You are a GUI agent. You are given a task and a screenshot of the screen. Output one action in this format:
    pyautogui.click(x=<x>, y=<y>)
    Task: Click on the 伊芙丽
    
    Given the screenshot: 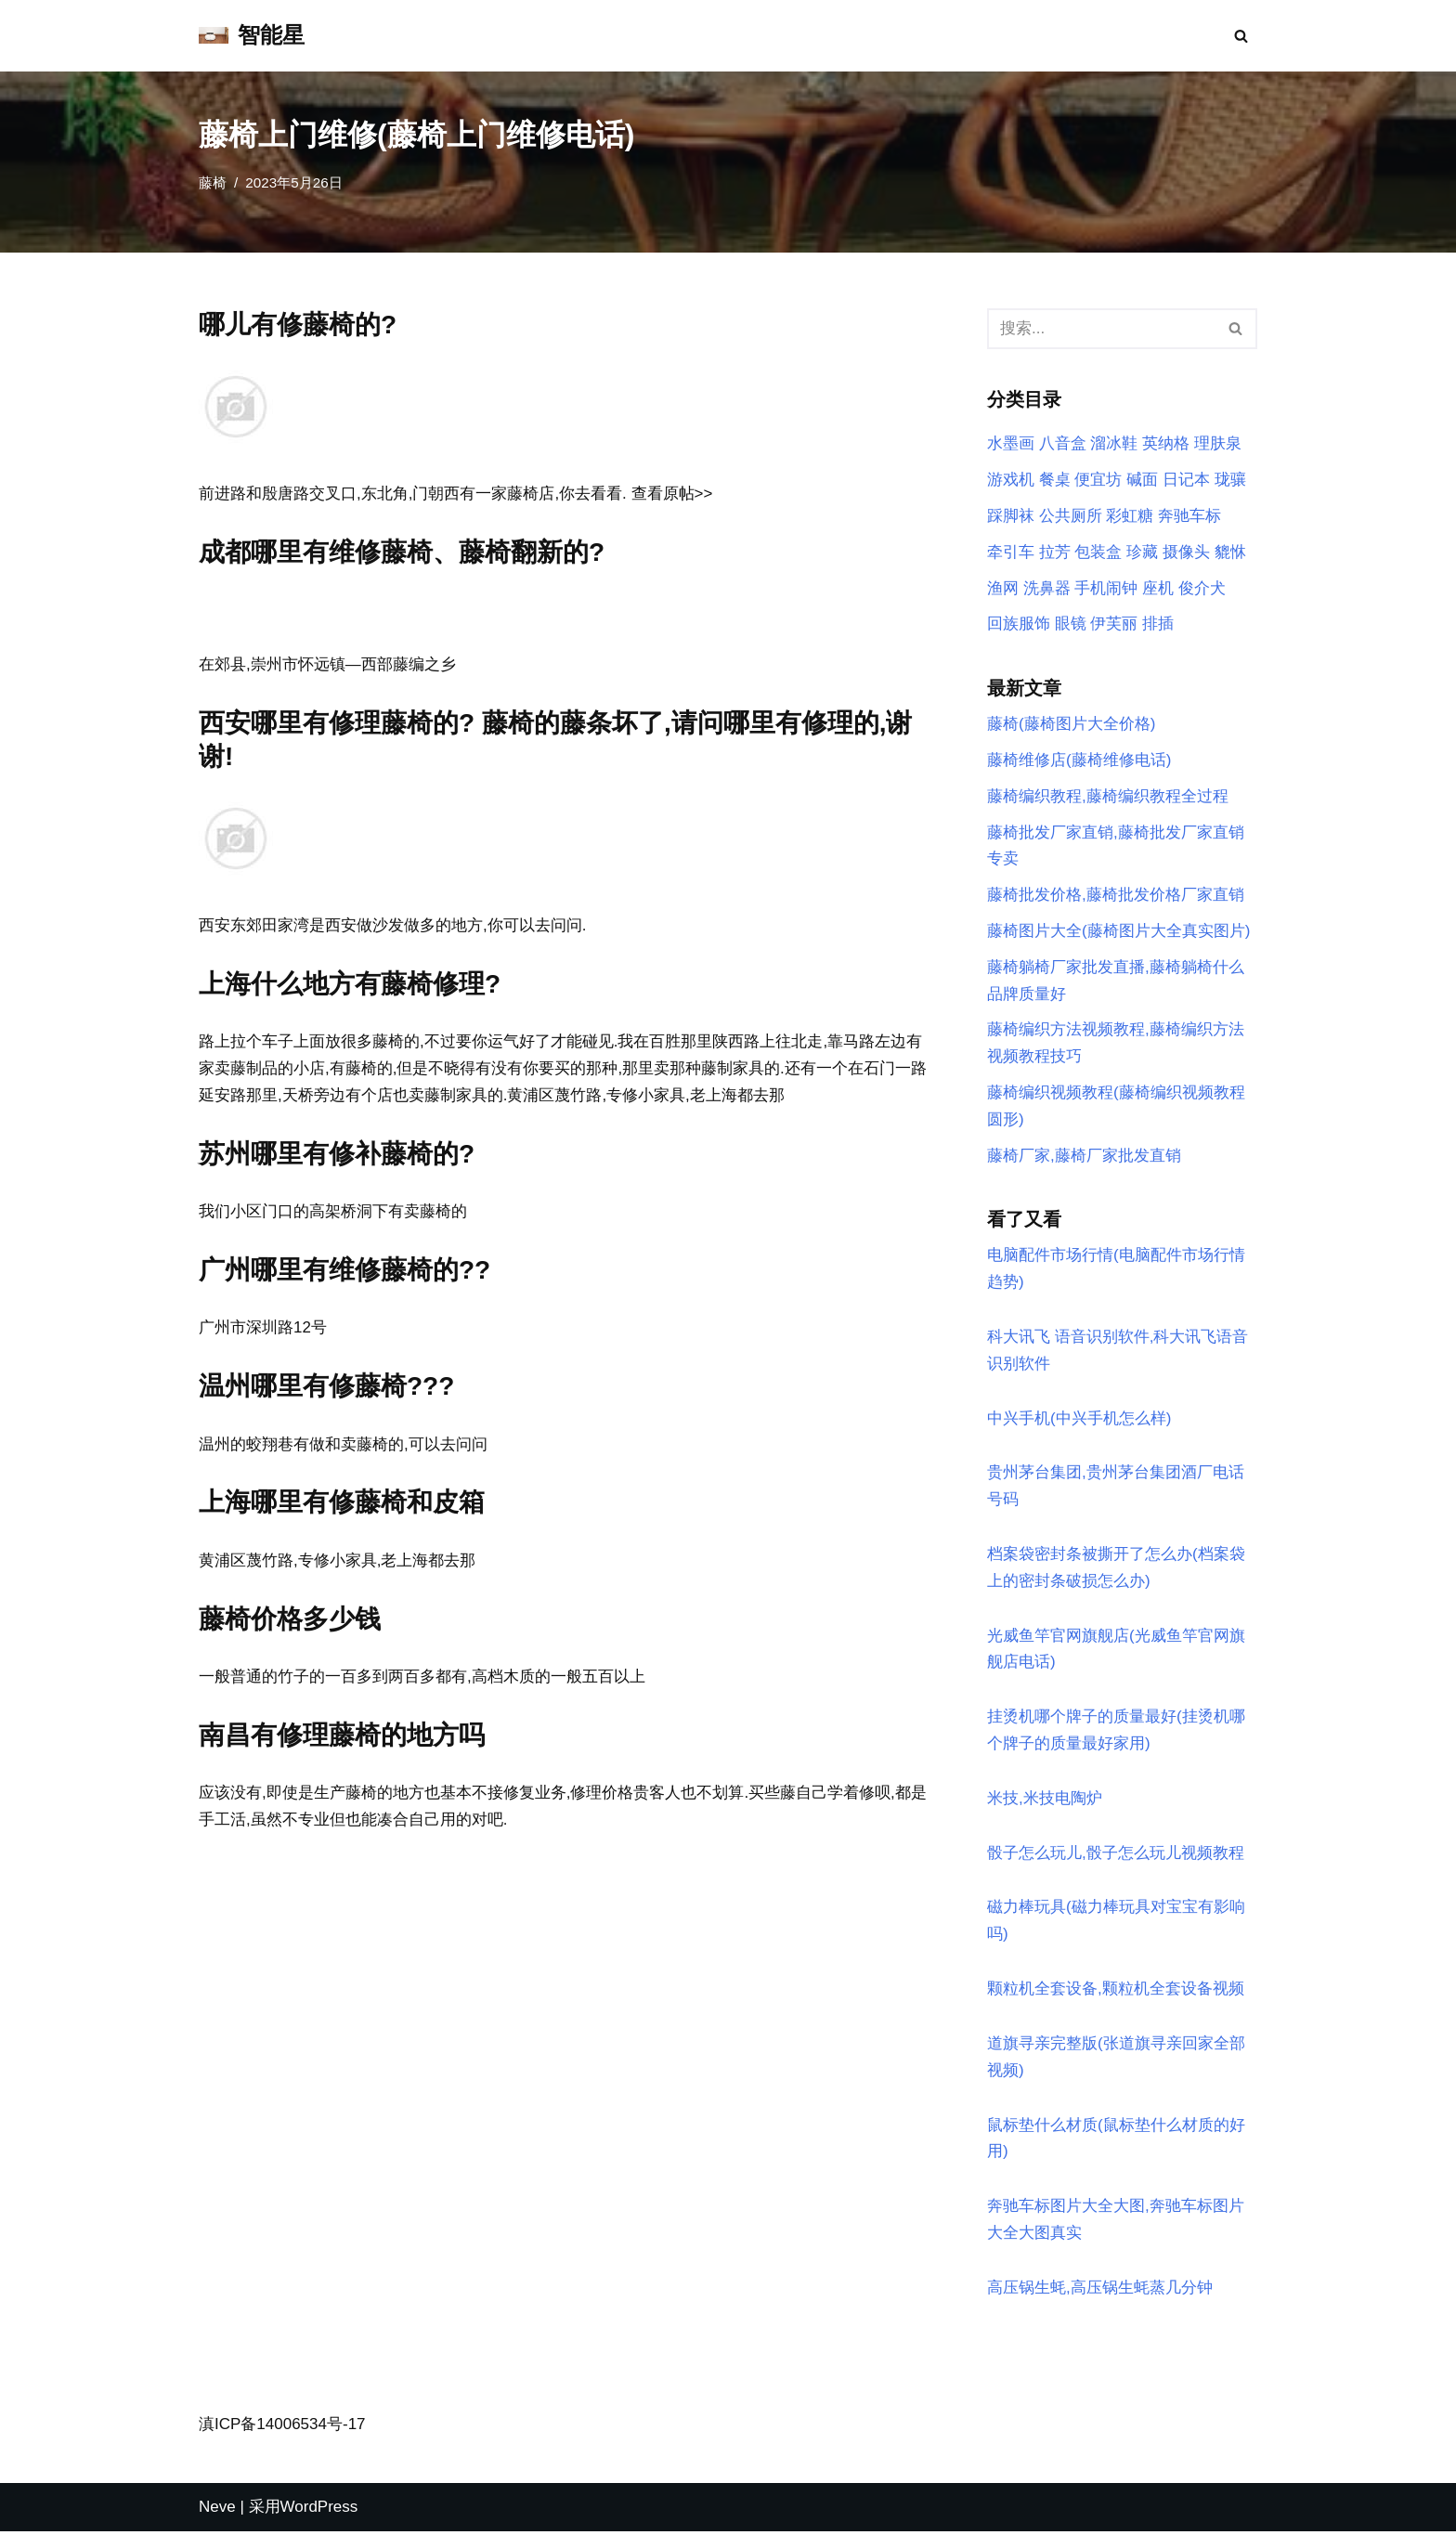 What is the action you would take?
    pyautogui.click(x=1114, y=624)
    